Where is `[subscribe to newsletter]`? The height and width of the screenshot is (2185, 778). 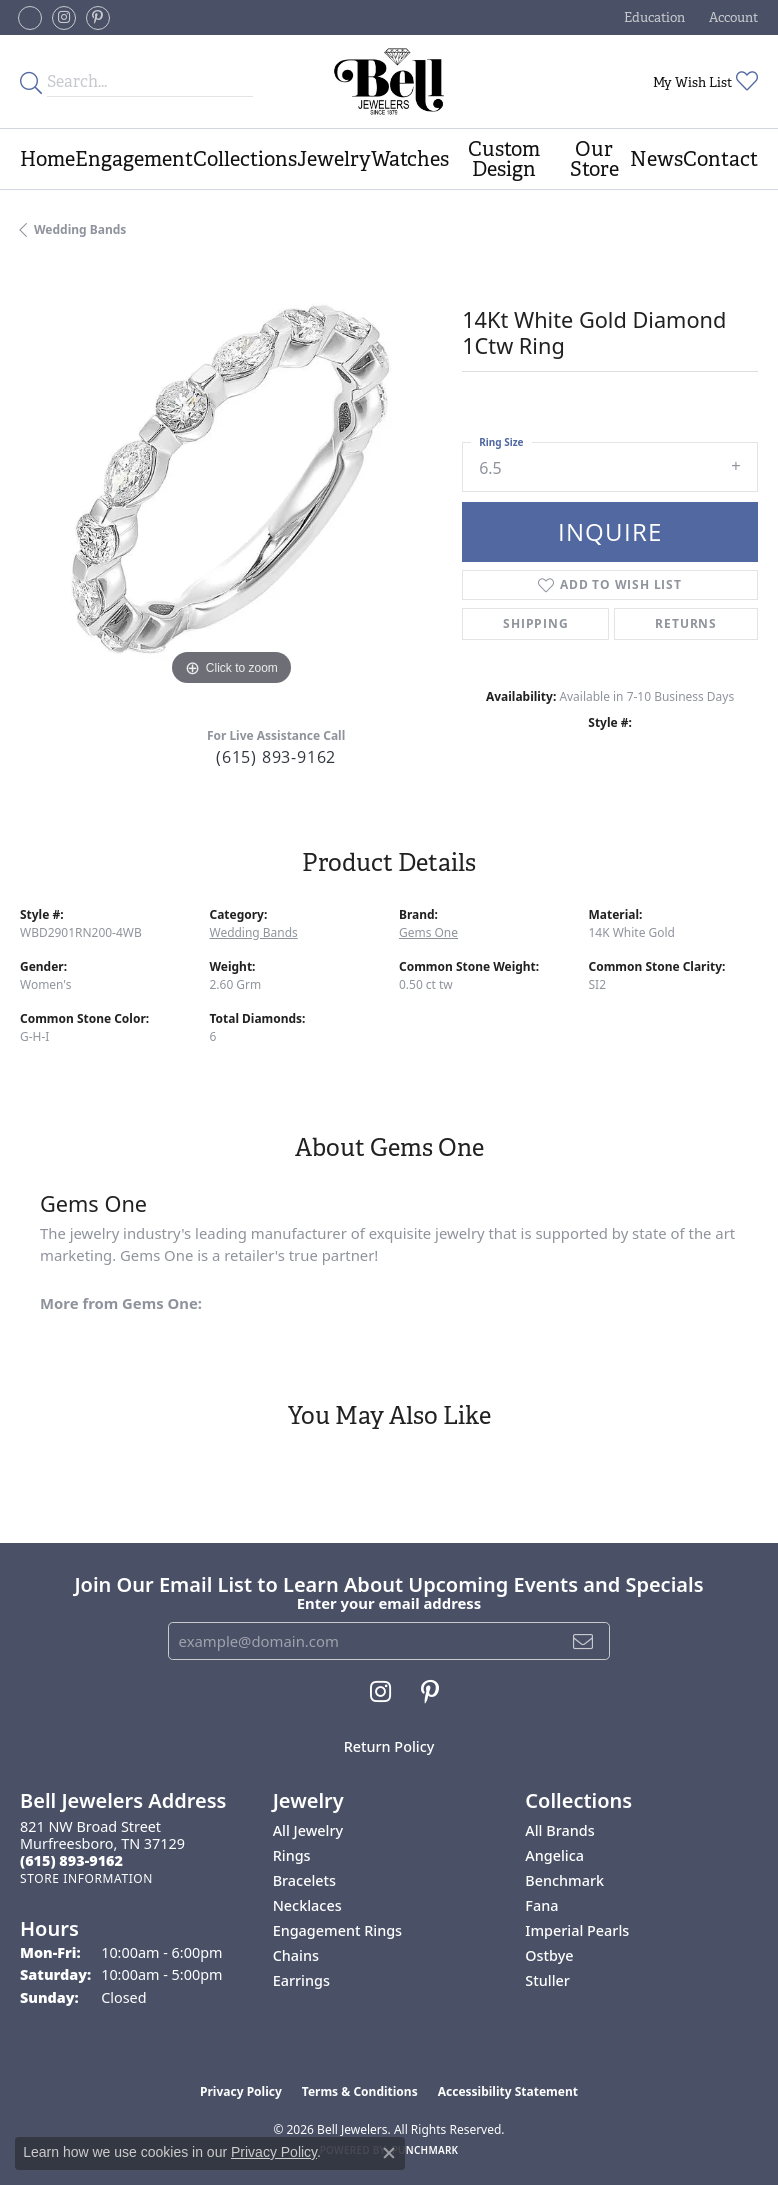
[subscribe to newsletter] is located at coordinates (583, 1641).